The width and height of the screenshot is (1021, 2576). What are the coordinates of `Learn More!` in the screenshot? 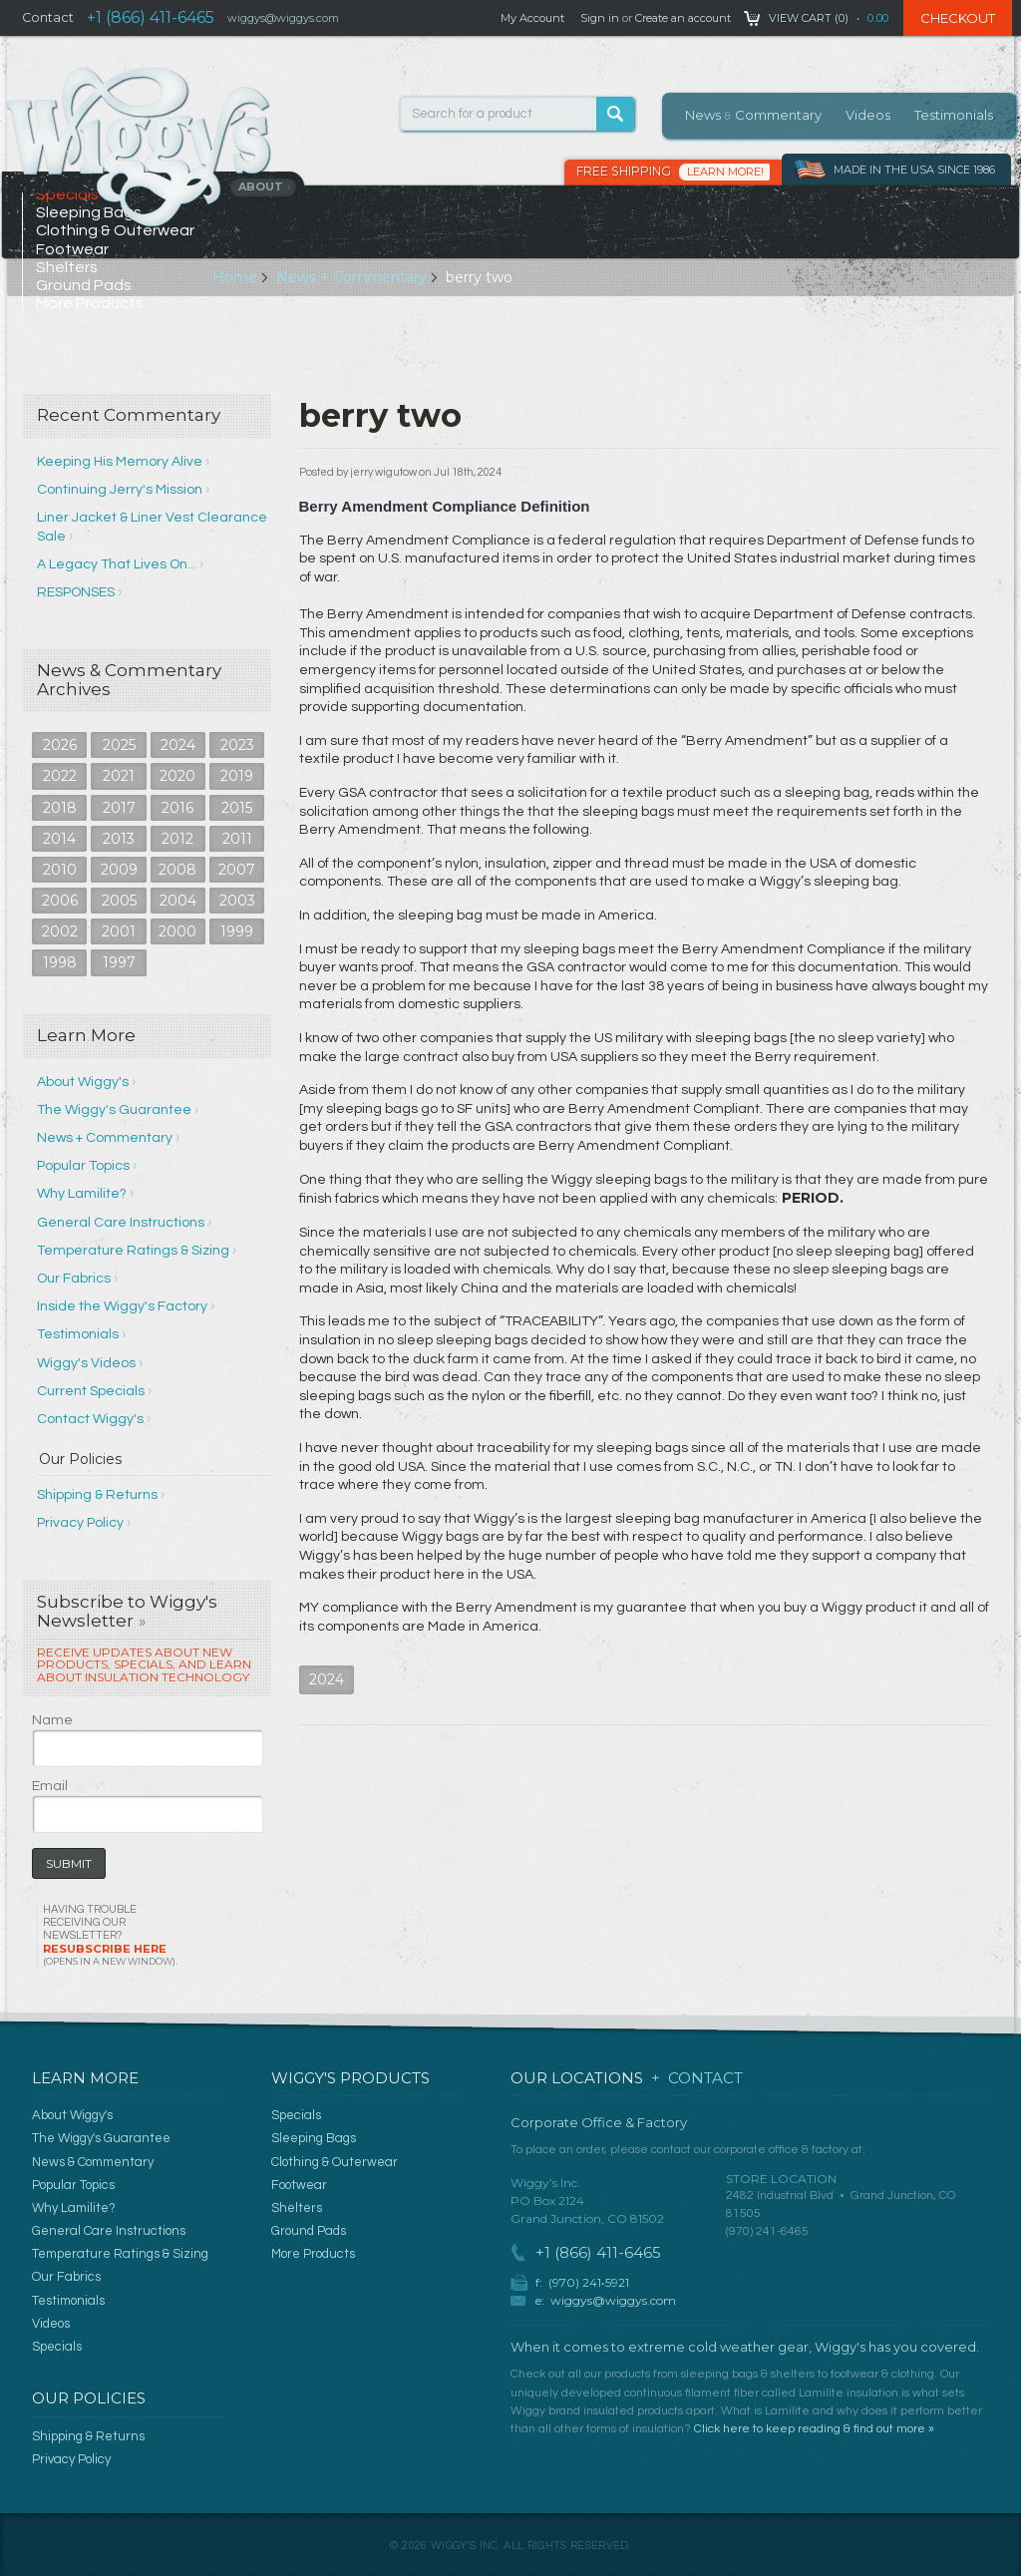 It's located at (725, 172).